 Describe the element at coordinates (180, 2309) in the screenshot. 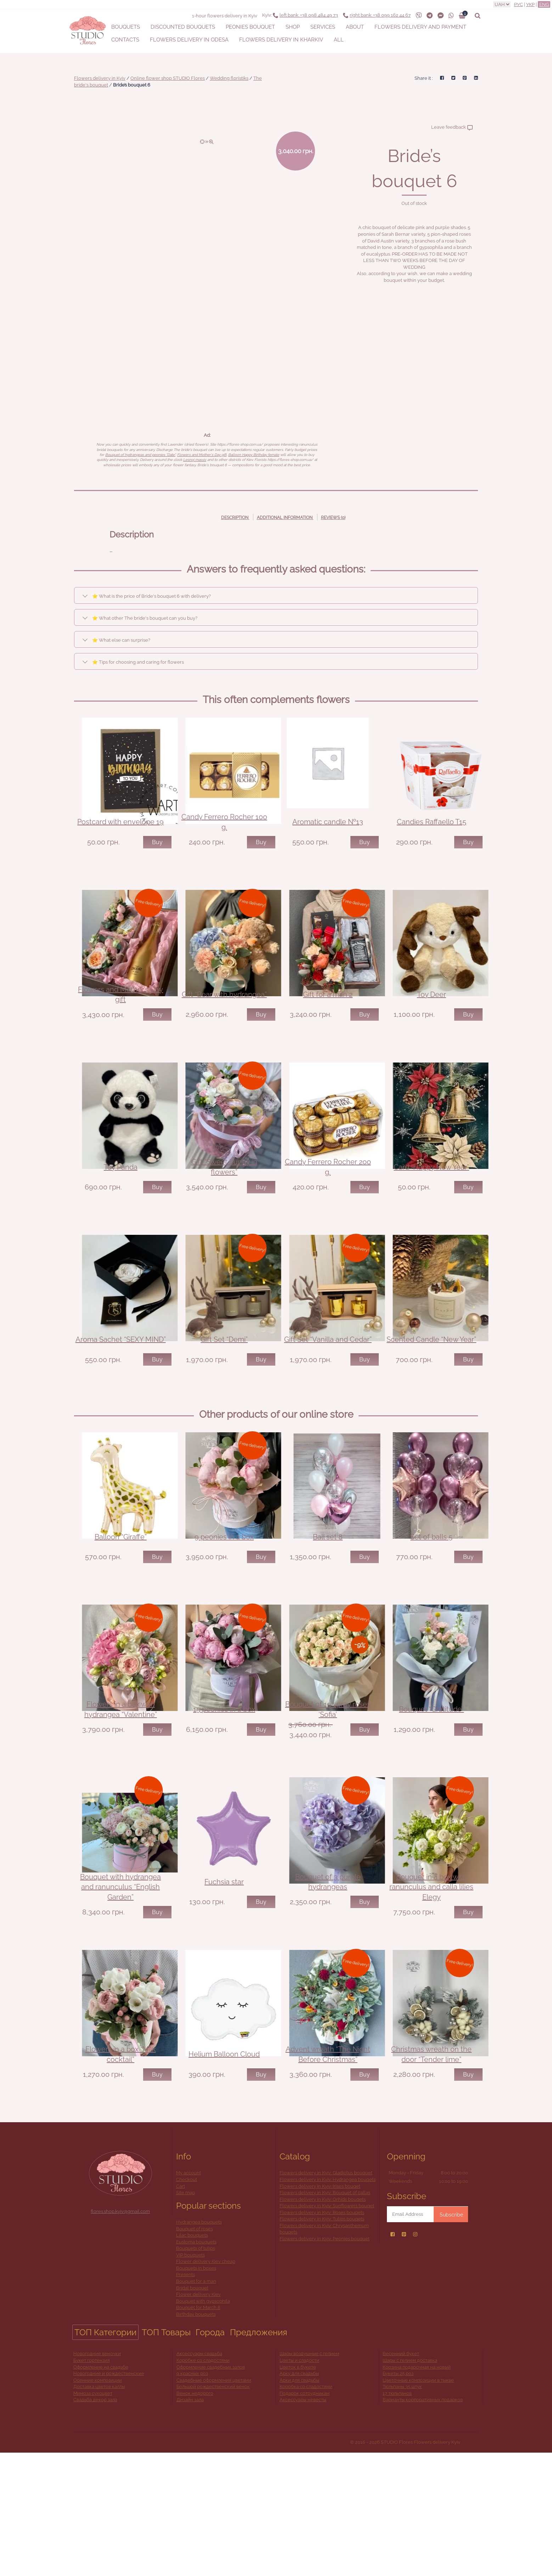

I see `Cart` at that location.